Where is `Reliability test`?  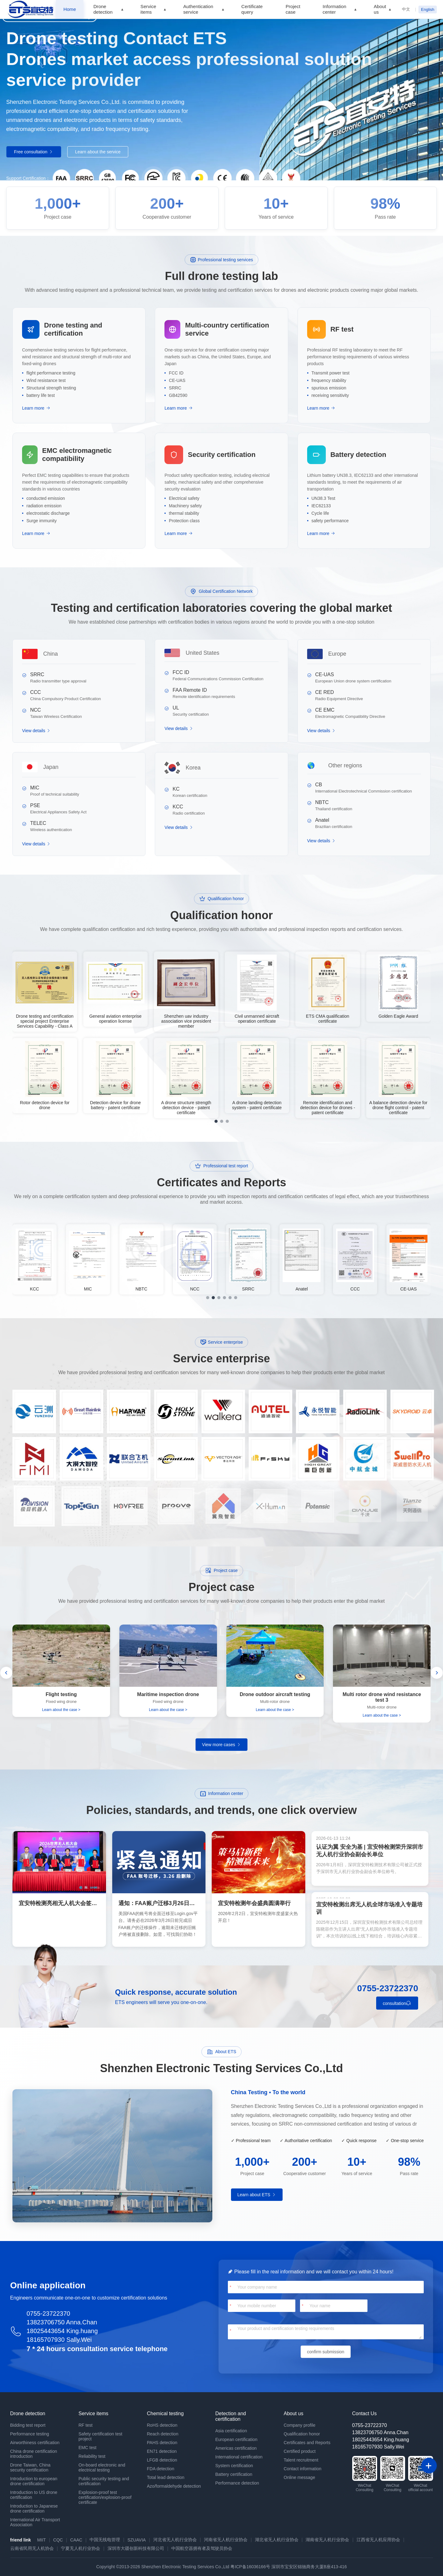 Reliability test is located at coordinates (92, 2456).